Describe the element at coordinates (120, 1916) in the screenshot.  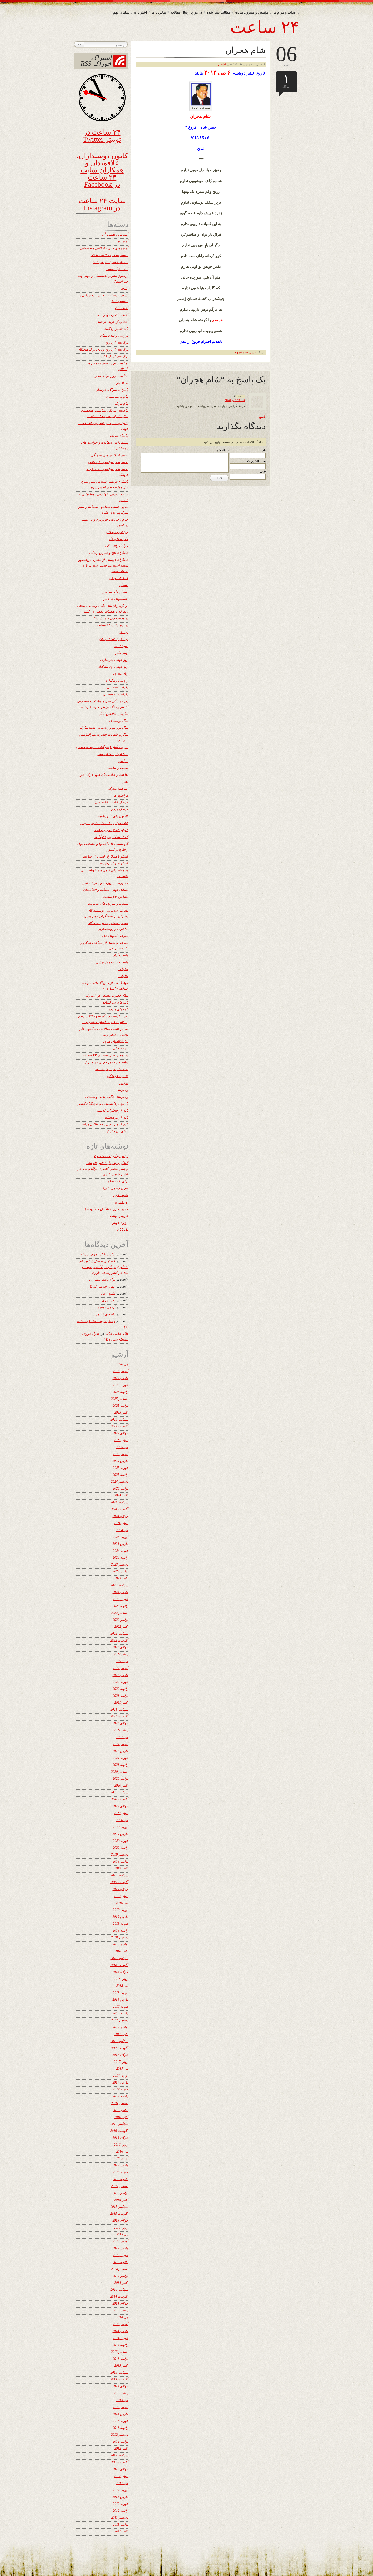
I see `مارس 2019` at that location.